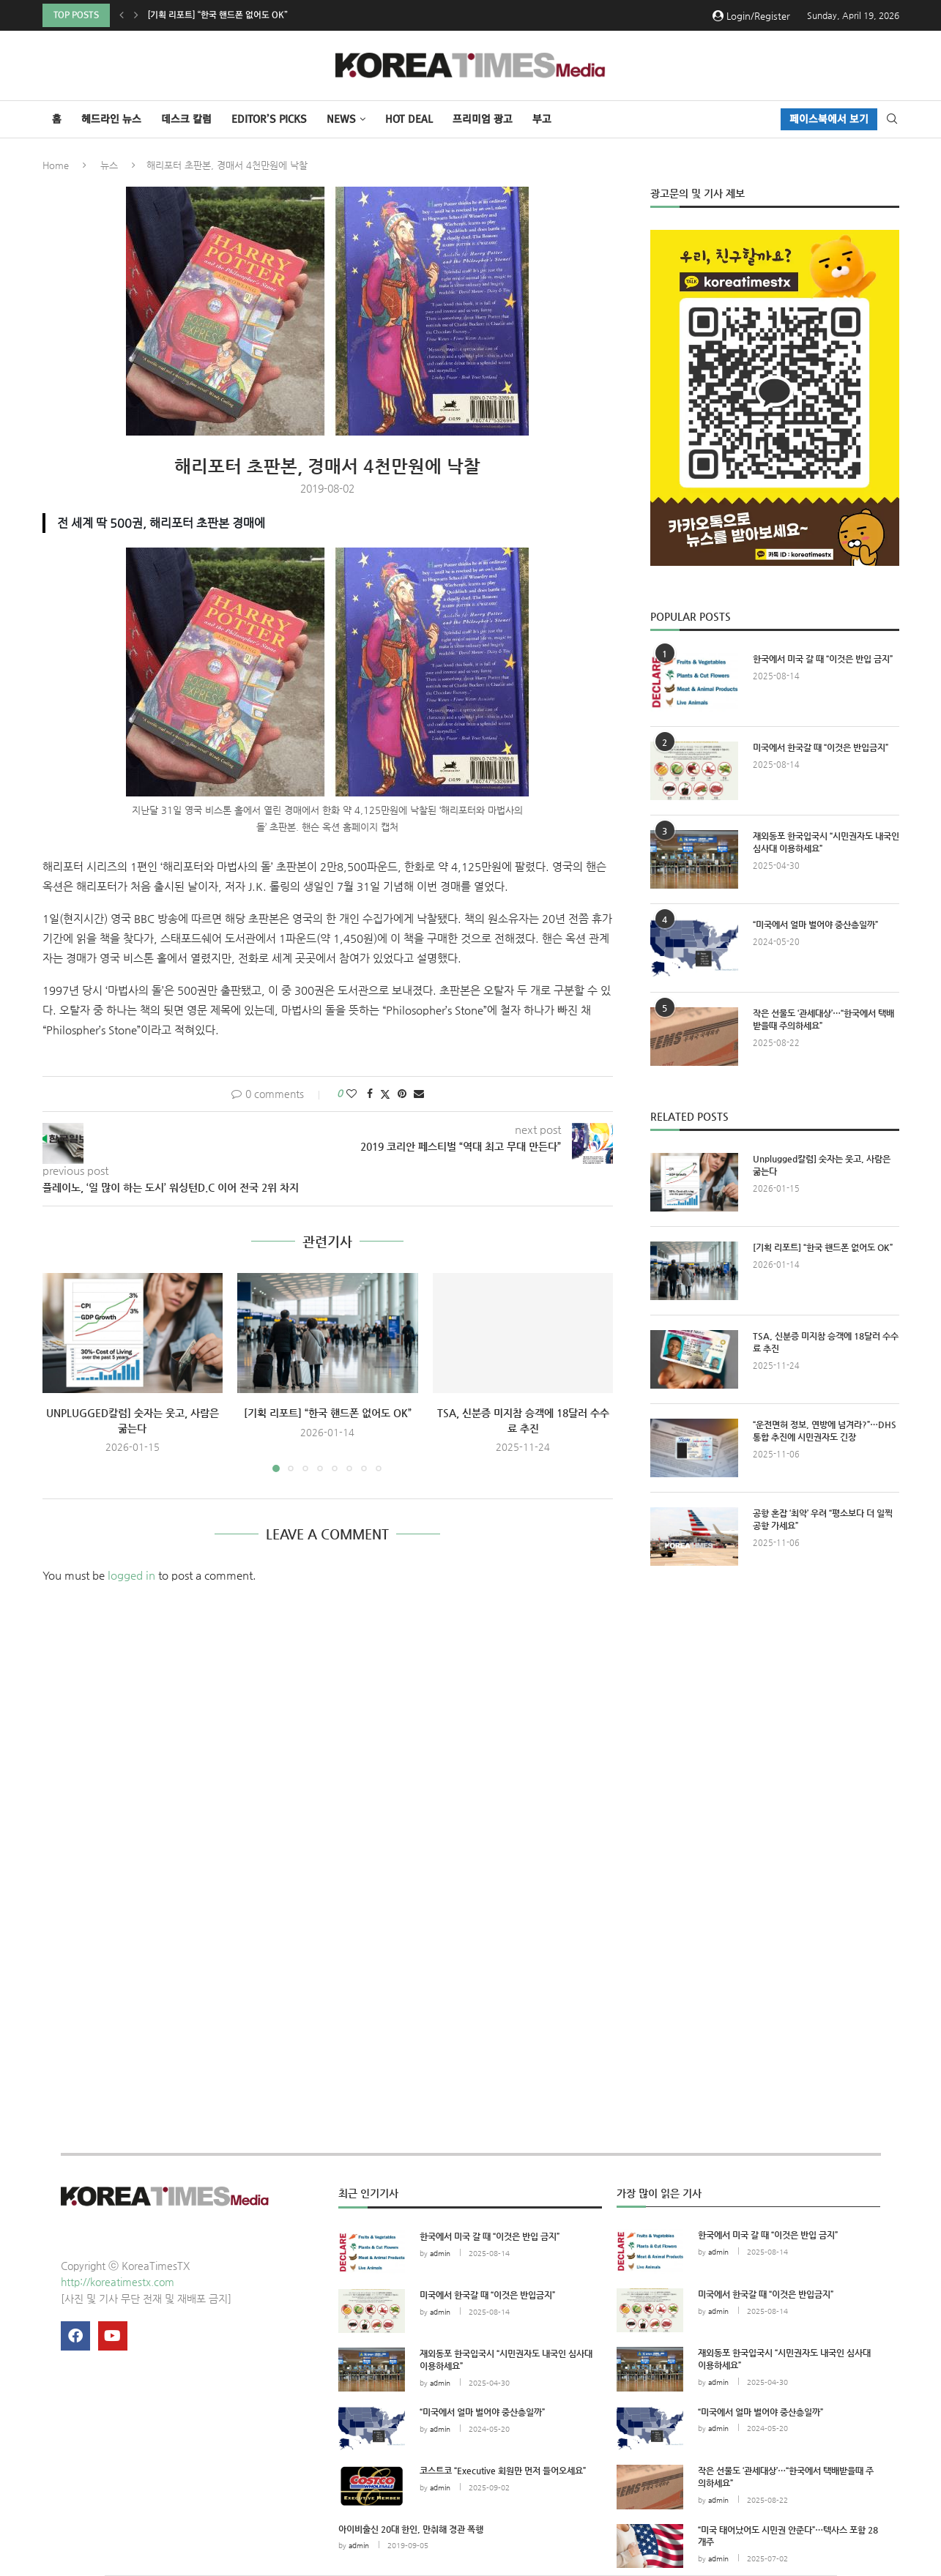 Image resolution: width=941 pixels, height=2576 pixels. What do you see at coordinates (820, 747) in the screenshot?
I see `미국에서 한국갈 때 “이것은 반입금지”` at bounding box center [820, 747].